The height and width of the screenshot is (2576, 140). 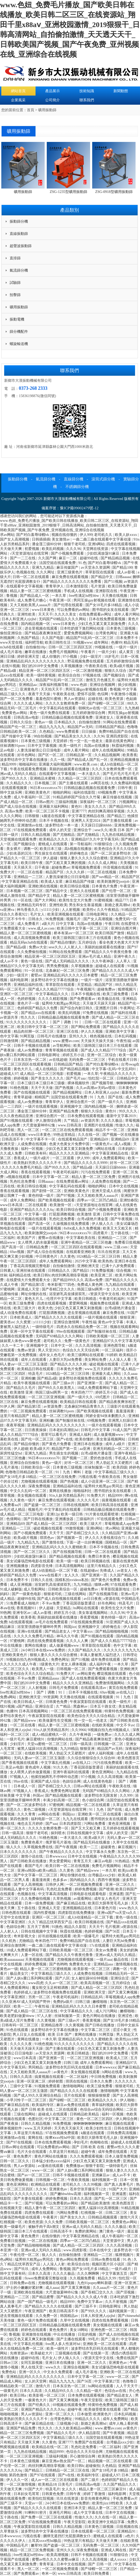 What do you see at coordinates (75, 1528) in the screenshot?
I see `99激情视频` at bounding box center [75, 1528].